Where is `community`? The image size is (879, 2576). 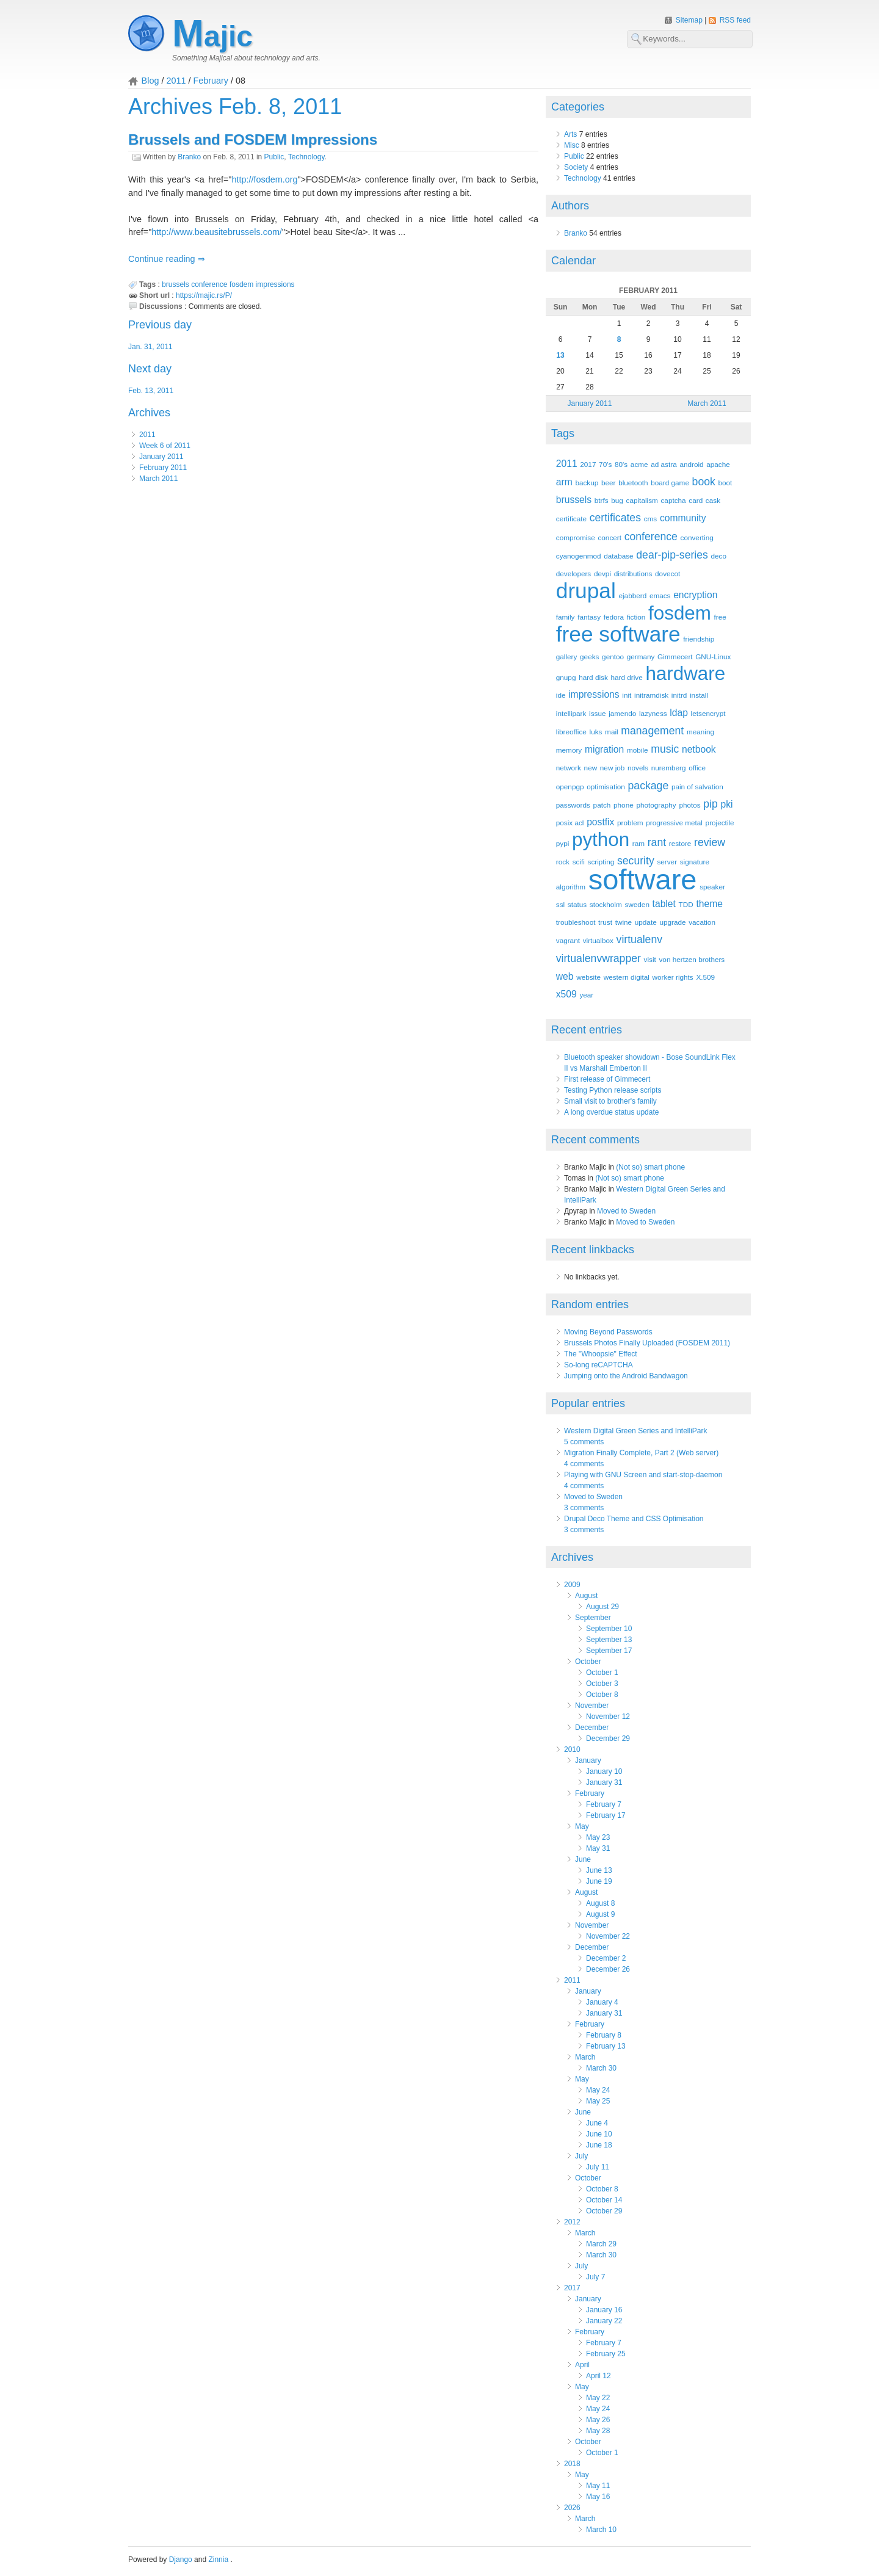 community is located at coordinates (683, 518).